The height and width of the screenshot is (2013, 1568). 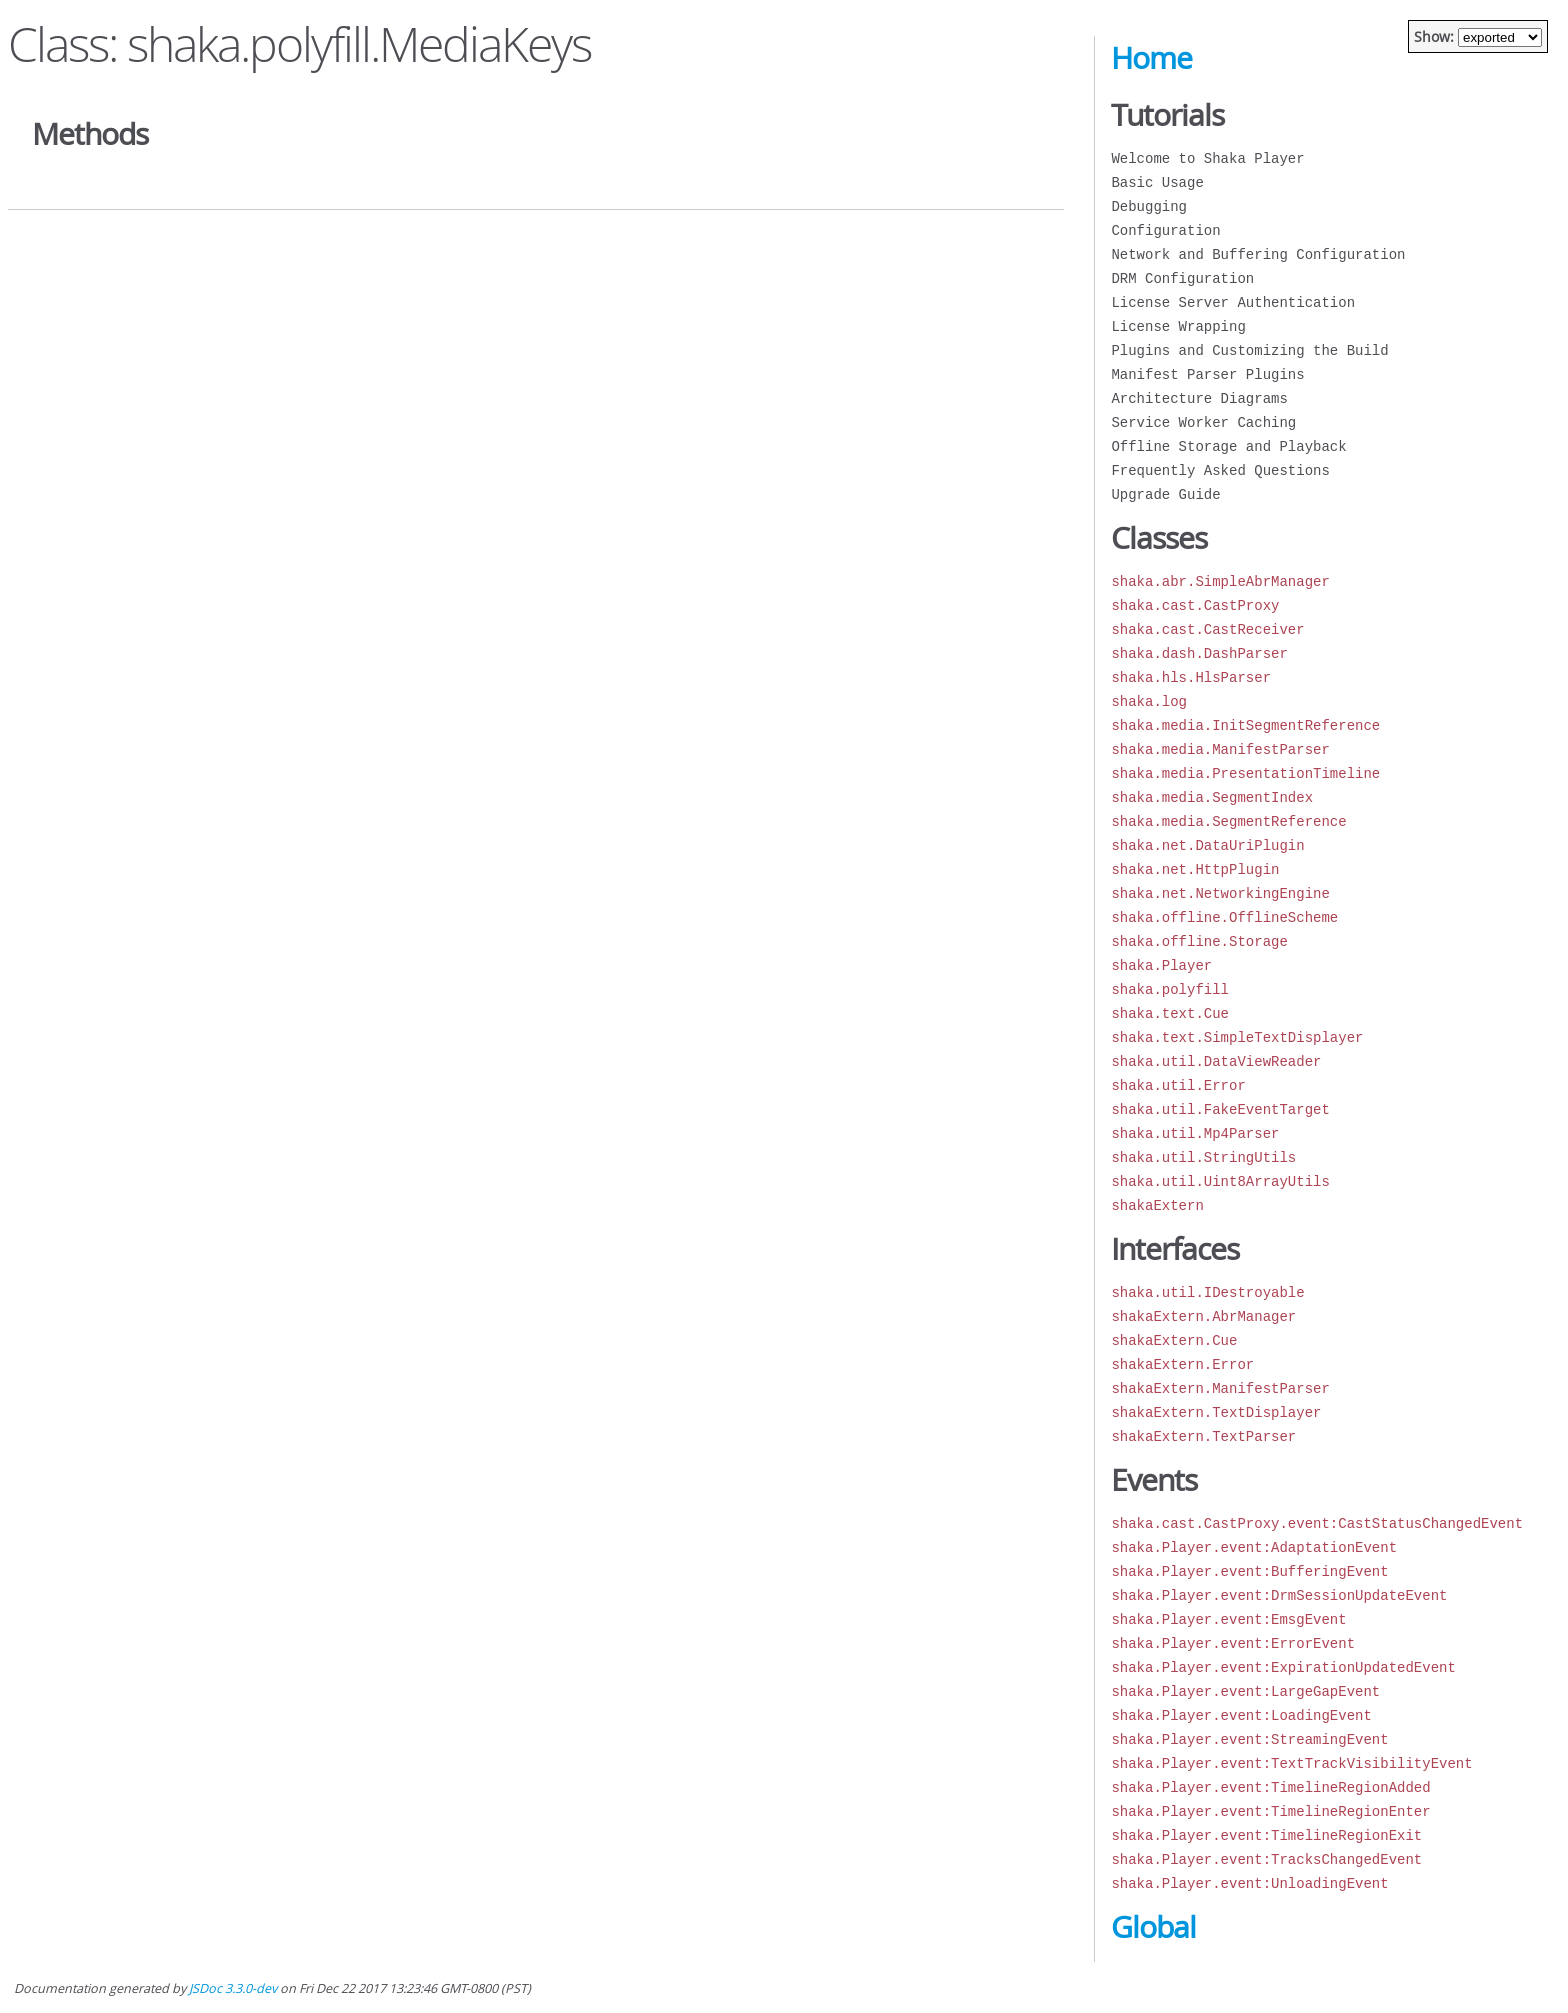 What do you see at coordinates (1224, 917) in the screenshot?
I see `shaka.offline.OfflineScheme` at bounding box center [1224, 917].